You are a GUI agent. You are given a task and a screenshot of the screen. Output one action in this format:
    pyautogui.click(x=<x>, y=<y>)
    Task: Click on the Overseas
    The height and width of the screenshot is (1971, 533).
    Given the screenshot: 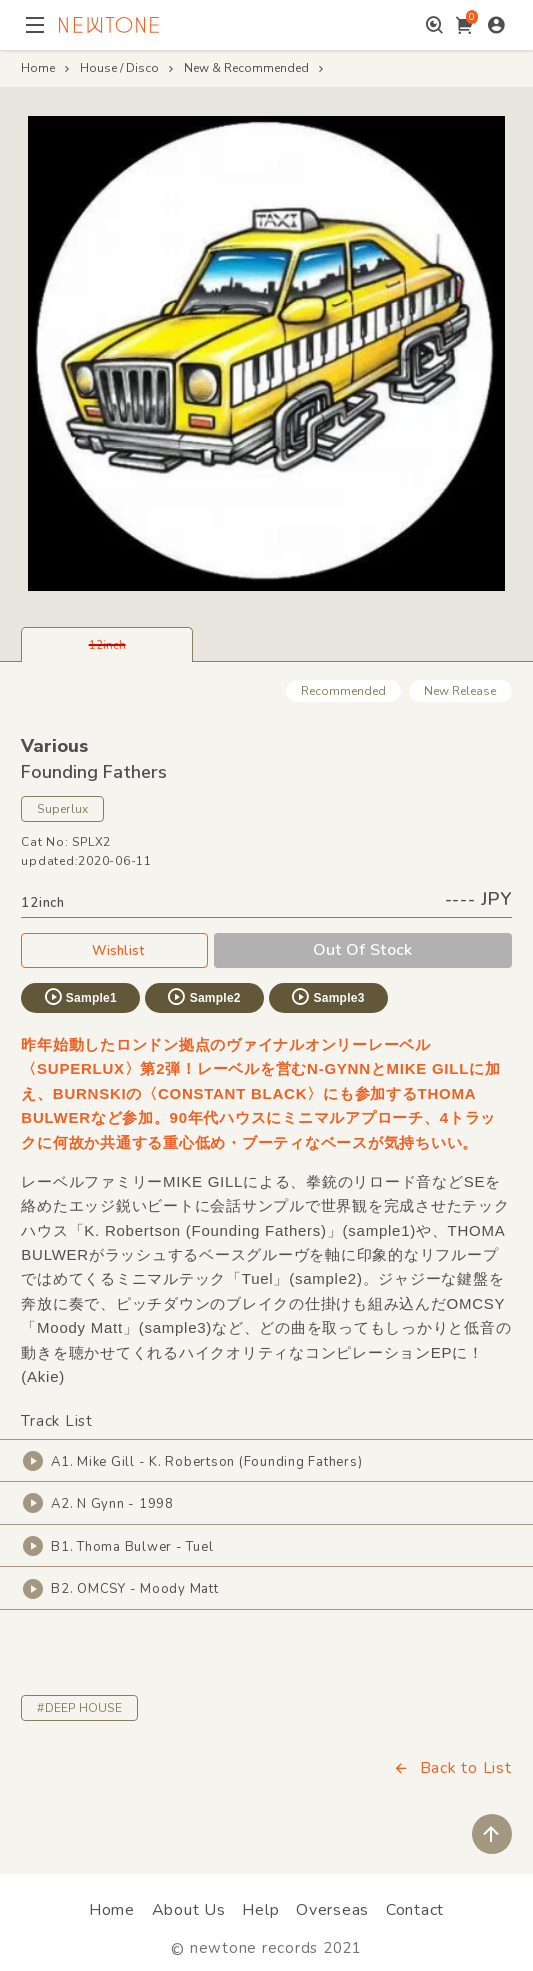 What is the action you would take?
    pyautogui.click(x=332, y=1910)
    